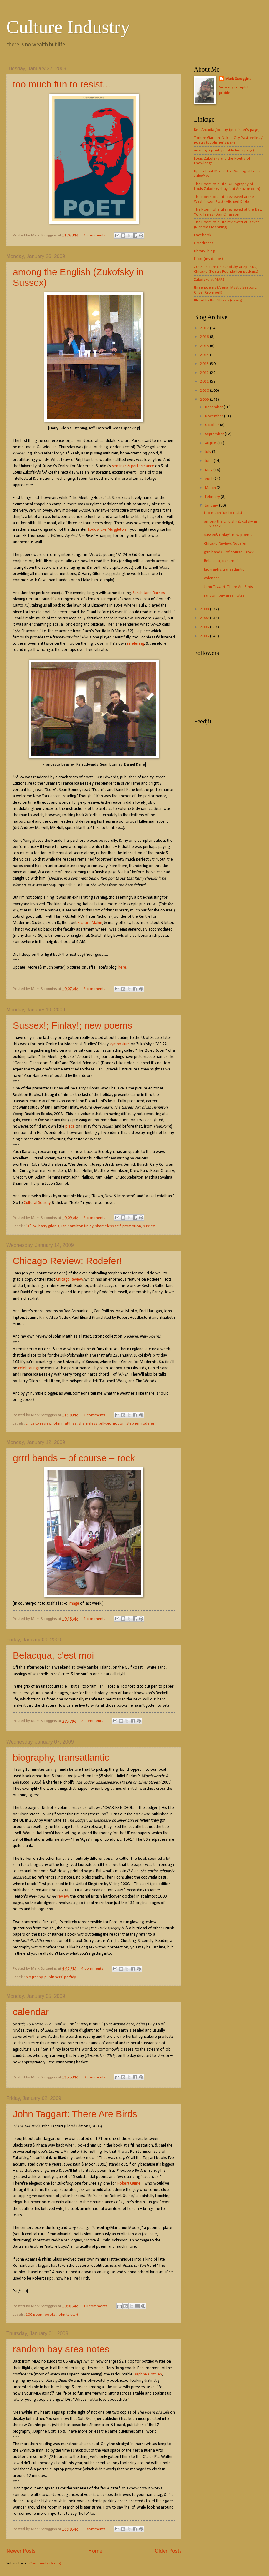 The height and width of the screenshot is (2576, 269). I want to click on Comments (Atom), so click(45, 2563).